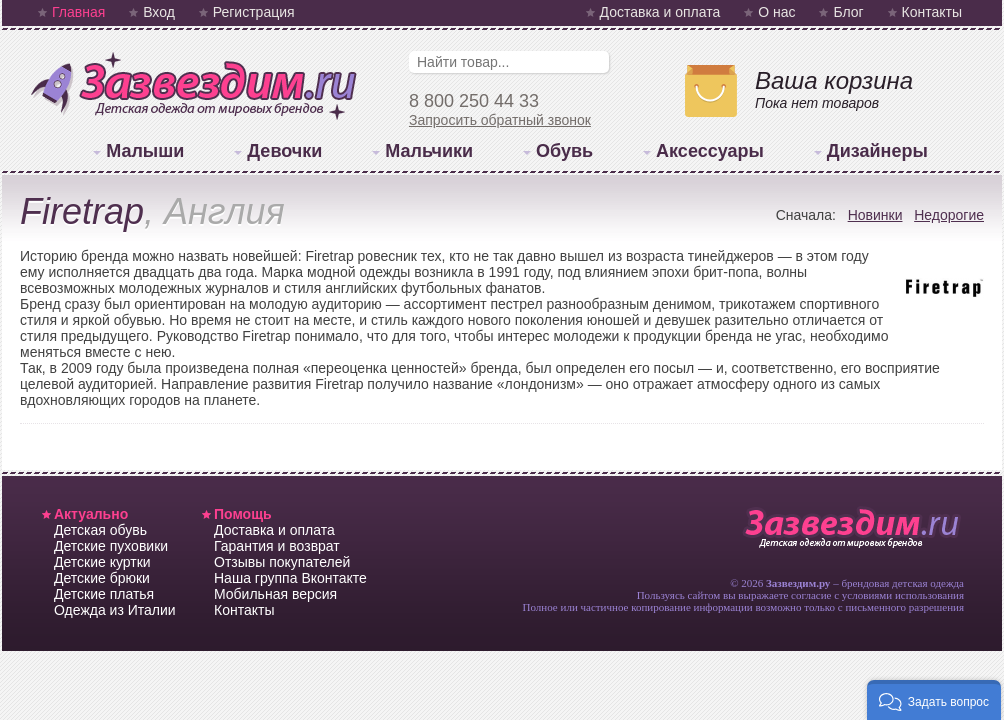  What do you see at coordinates (429, 151) in the screenshot?
I see `Мальчики` at bounding box center [429, 151].